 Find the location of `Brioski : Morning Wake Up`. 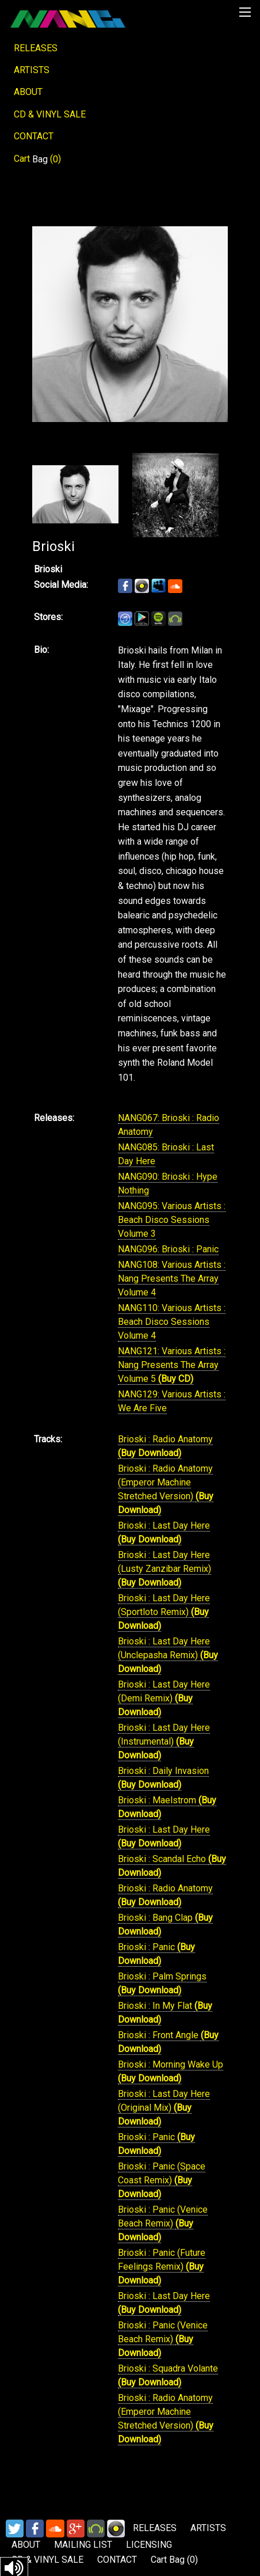

Brioski : Morning Wake Up is located at coordinates (170, 2064).